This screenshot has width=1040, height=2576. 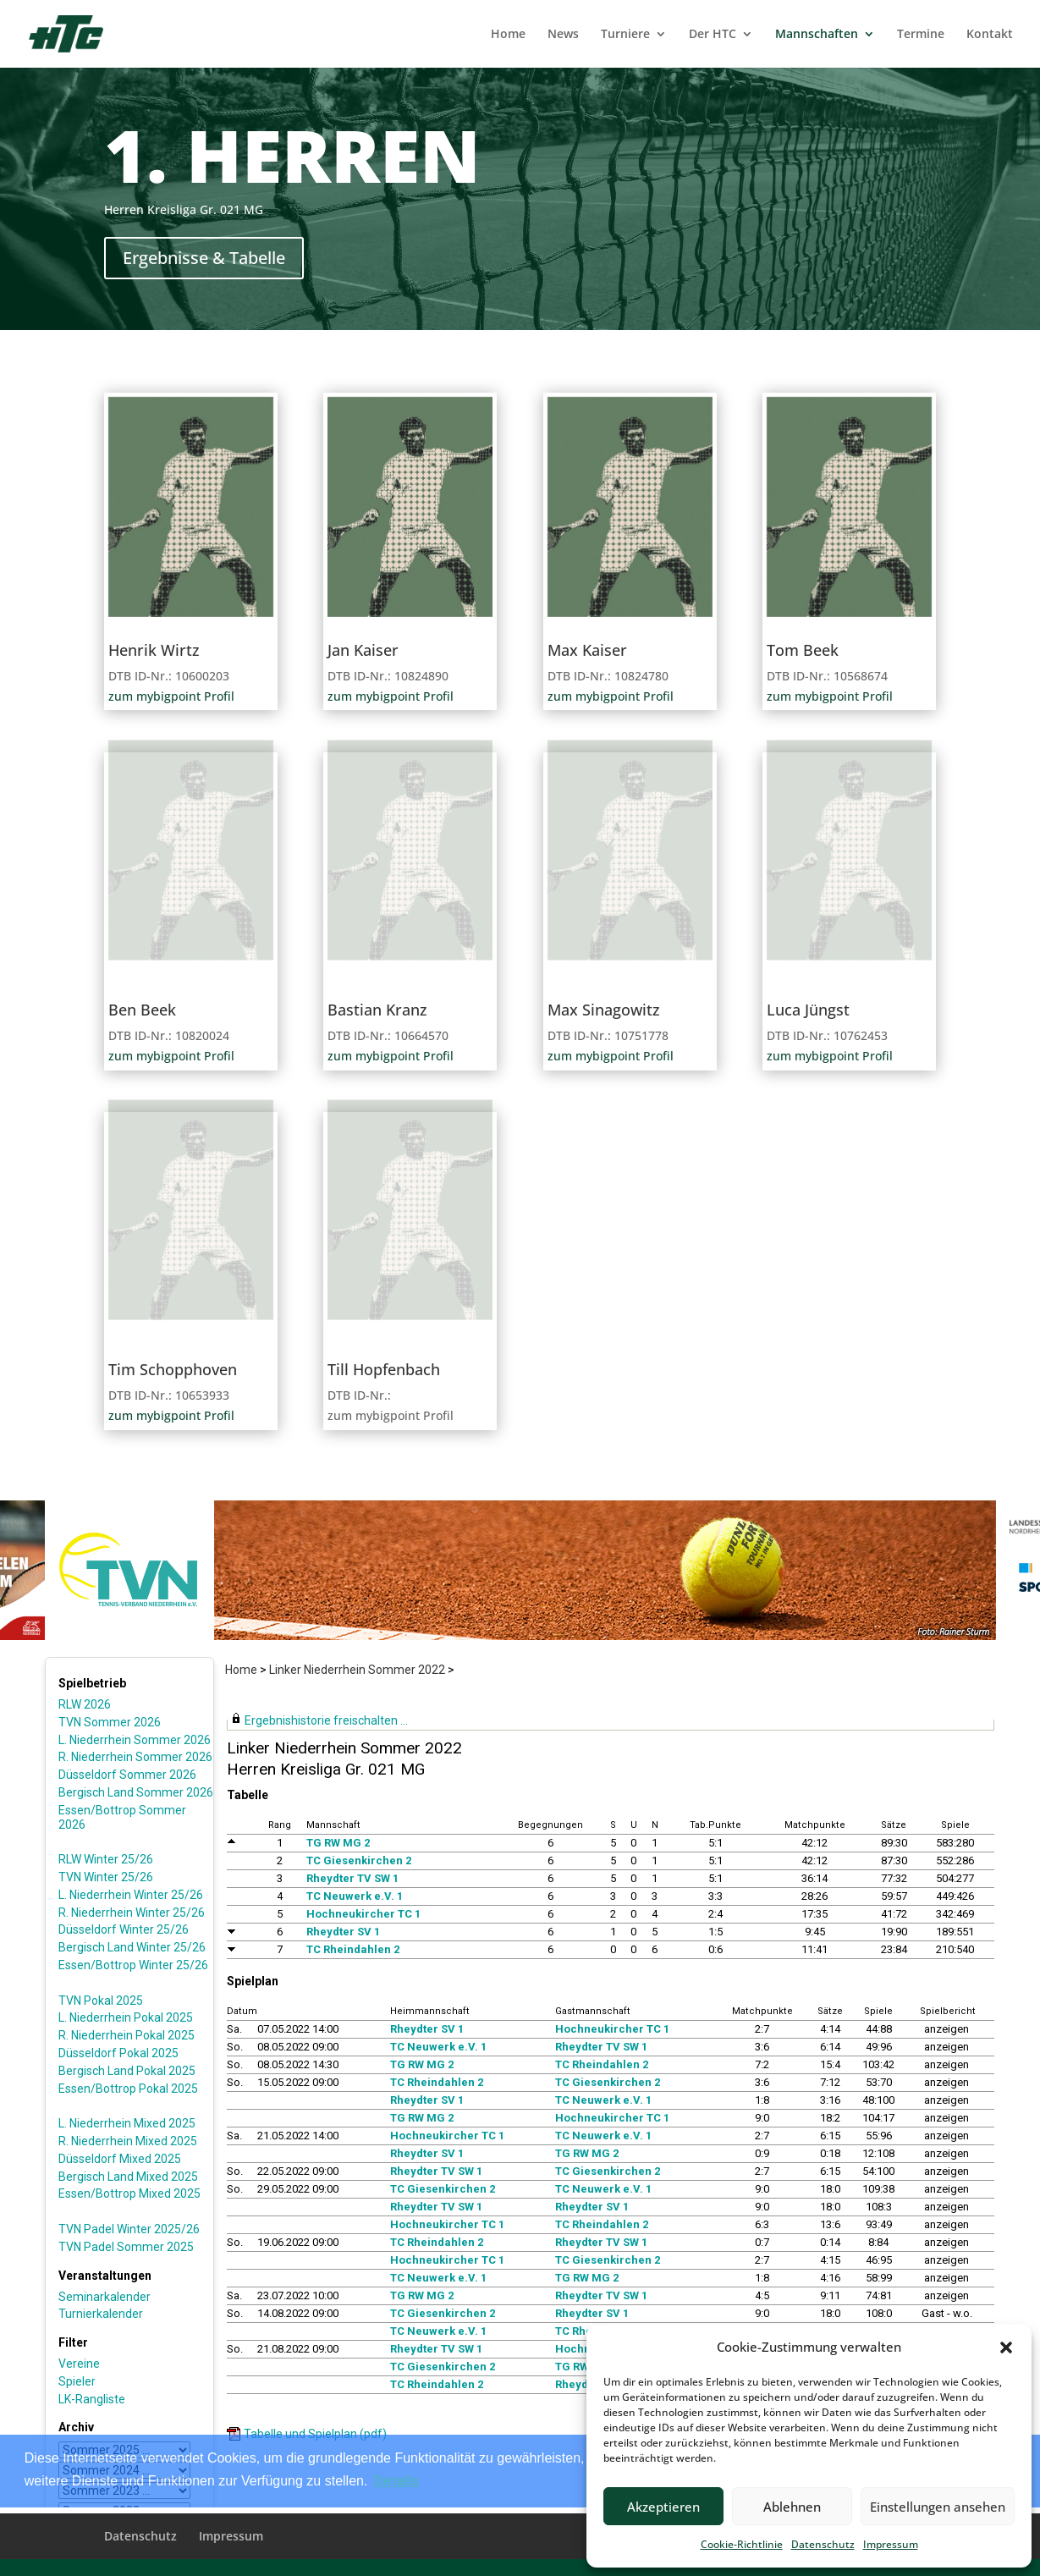 What do you see at coordinates (171, 696) in the screenshot?
I see `zum mybigpoint Profil` at bounding box center [171, 696].